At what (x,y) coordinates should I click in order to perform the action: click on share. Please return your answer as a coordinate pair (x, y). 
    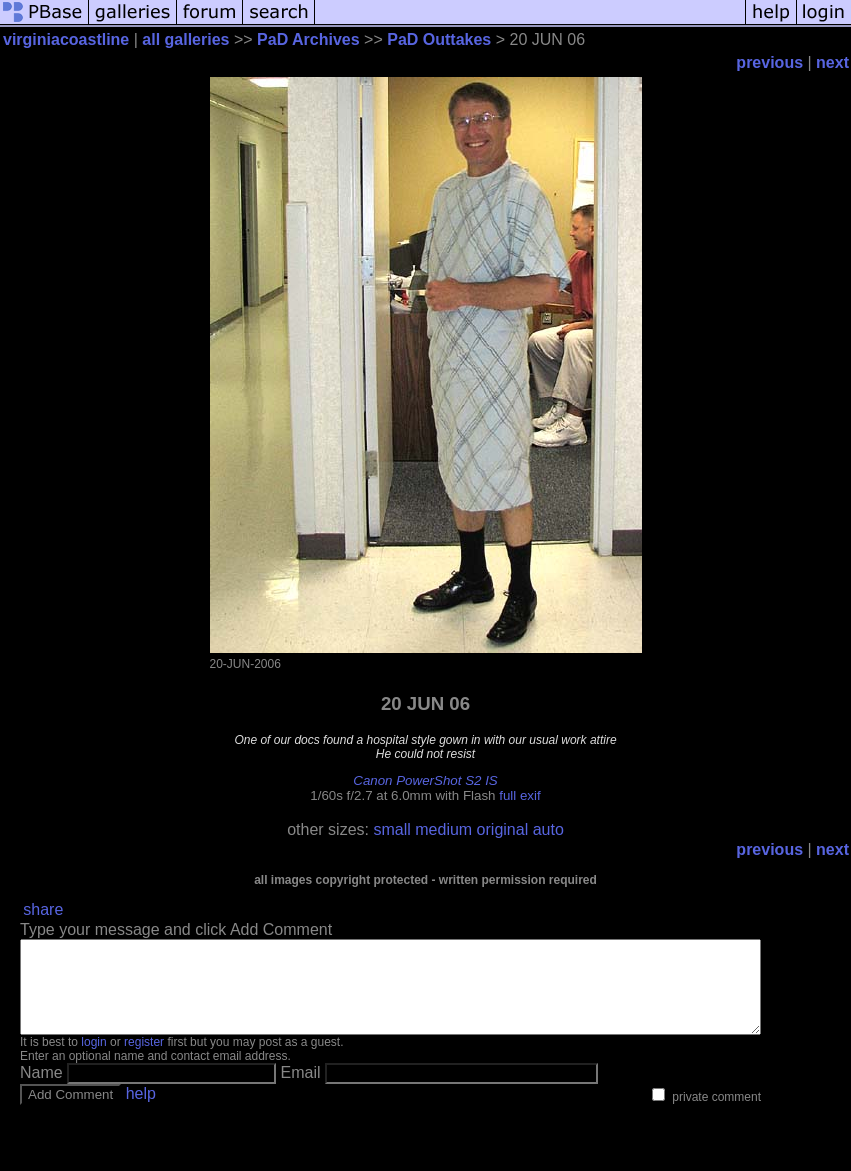
    Looking at the image, I should click on (43, 909).